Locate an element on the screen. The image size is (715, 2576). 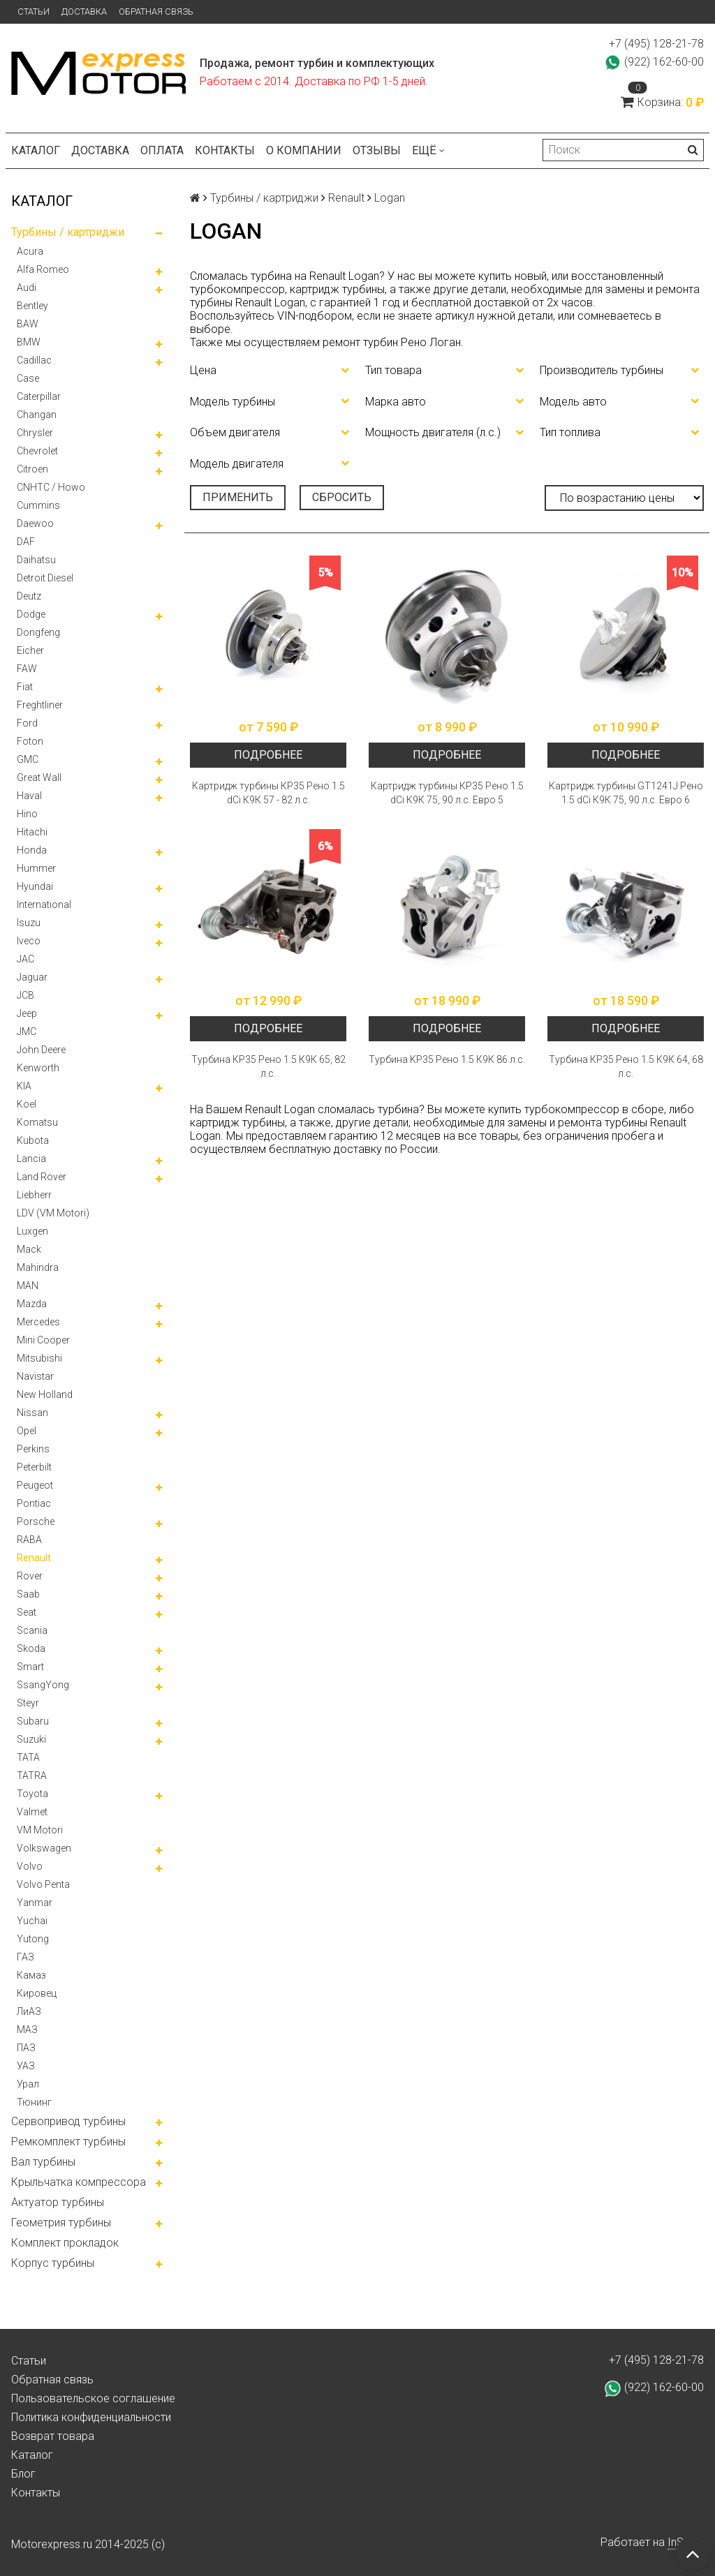
Блог is located at coordinates (23, 2473).